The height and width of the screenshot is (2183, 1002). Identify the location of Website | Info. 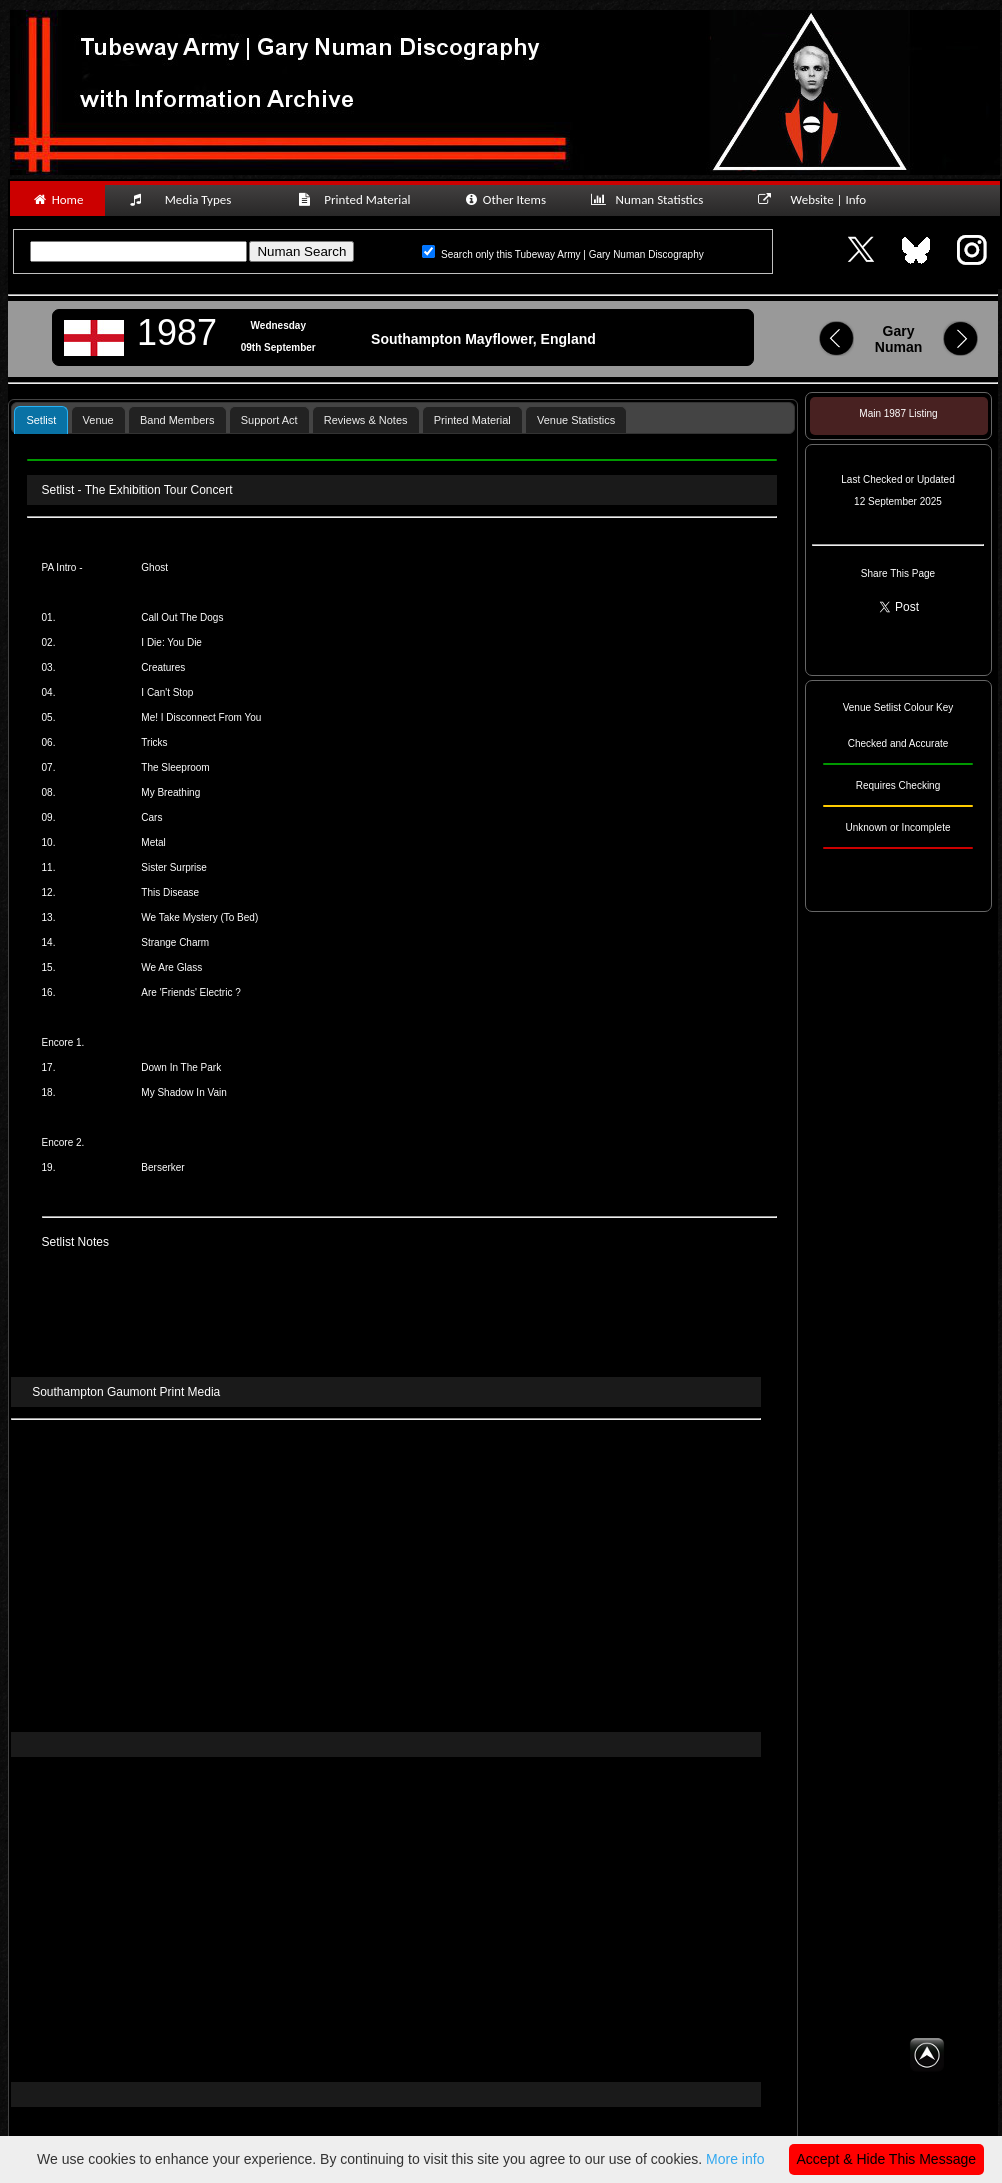
(818, 199).